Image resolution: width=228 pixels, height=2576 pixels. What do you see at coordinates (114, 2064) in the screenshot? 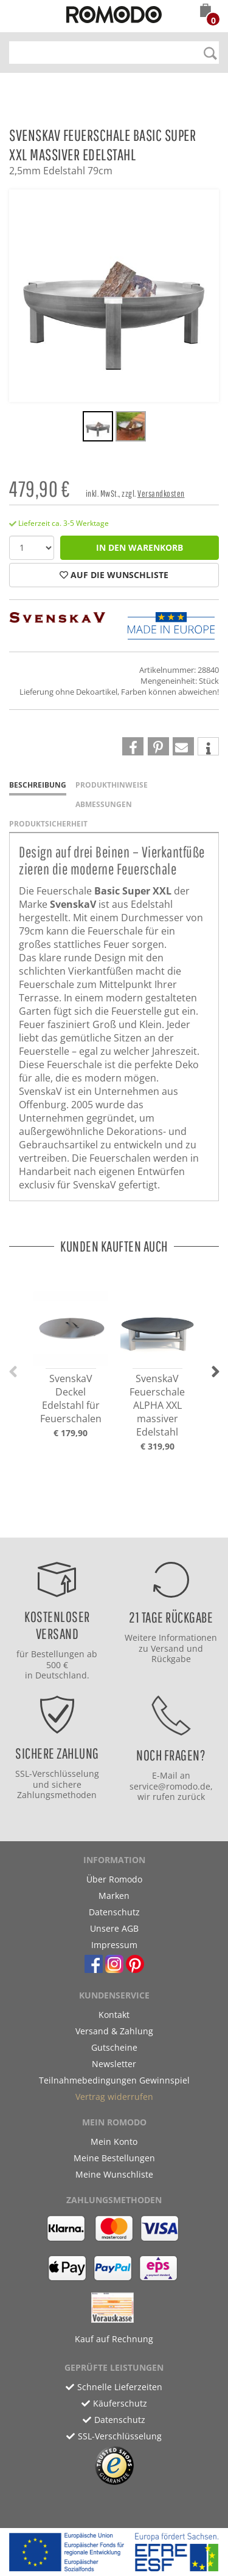
I see `Newsletter` at bounding box center [114, 2064].